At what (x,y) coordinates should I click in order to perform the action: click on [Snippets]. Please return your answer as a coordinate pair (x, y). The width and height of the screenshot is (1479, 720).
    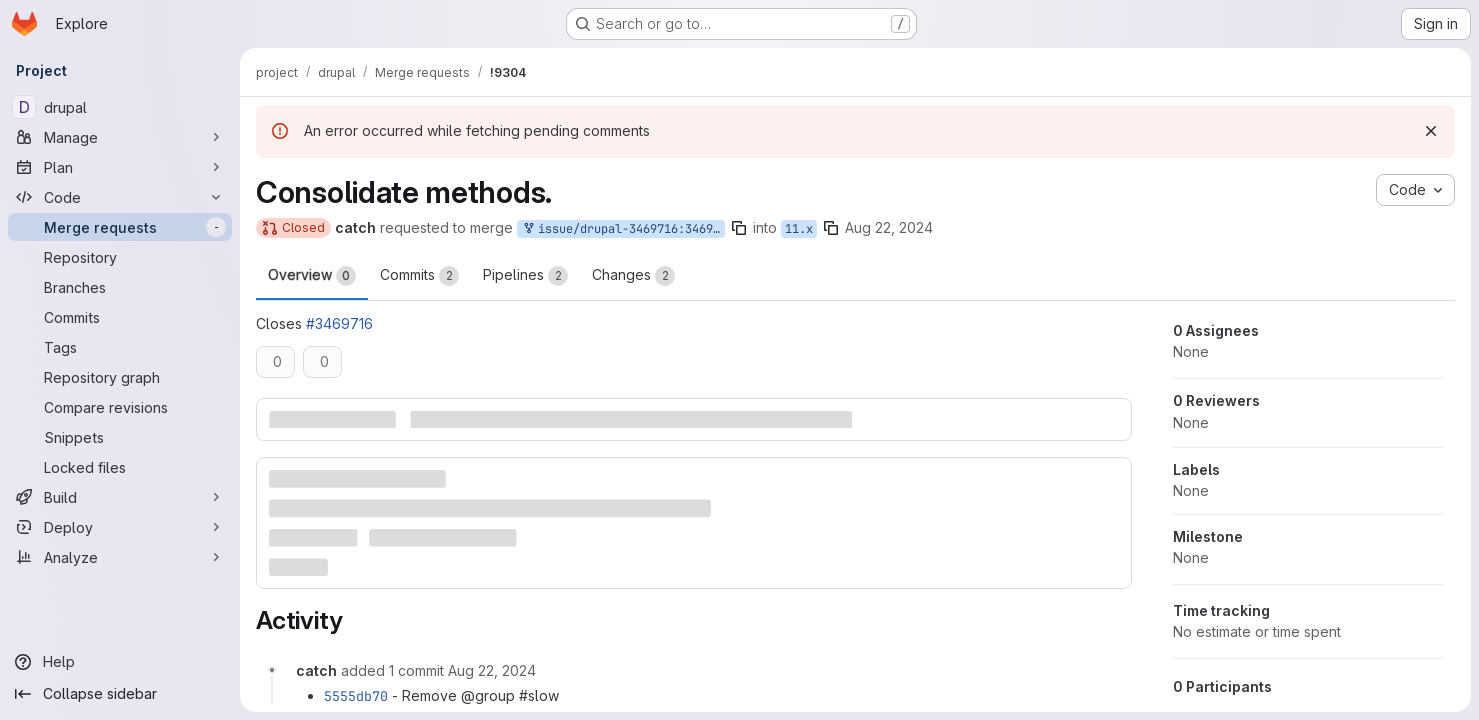
    Looking at the image, I should click on (120, 437).